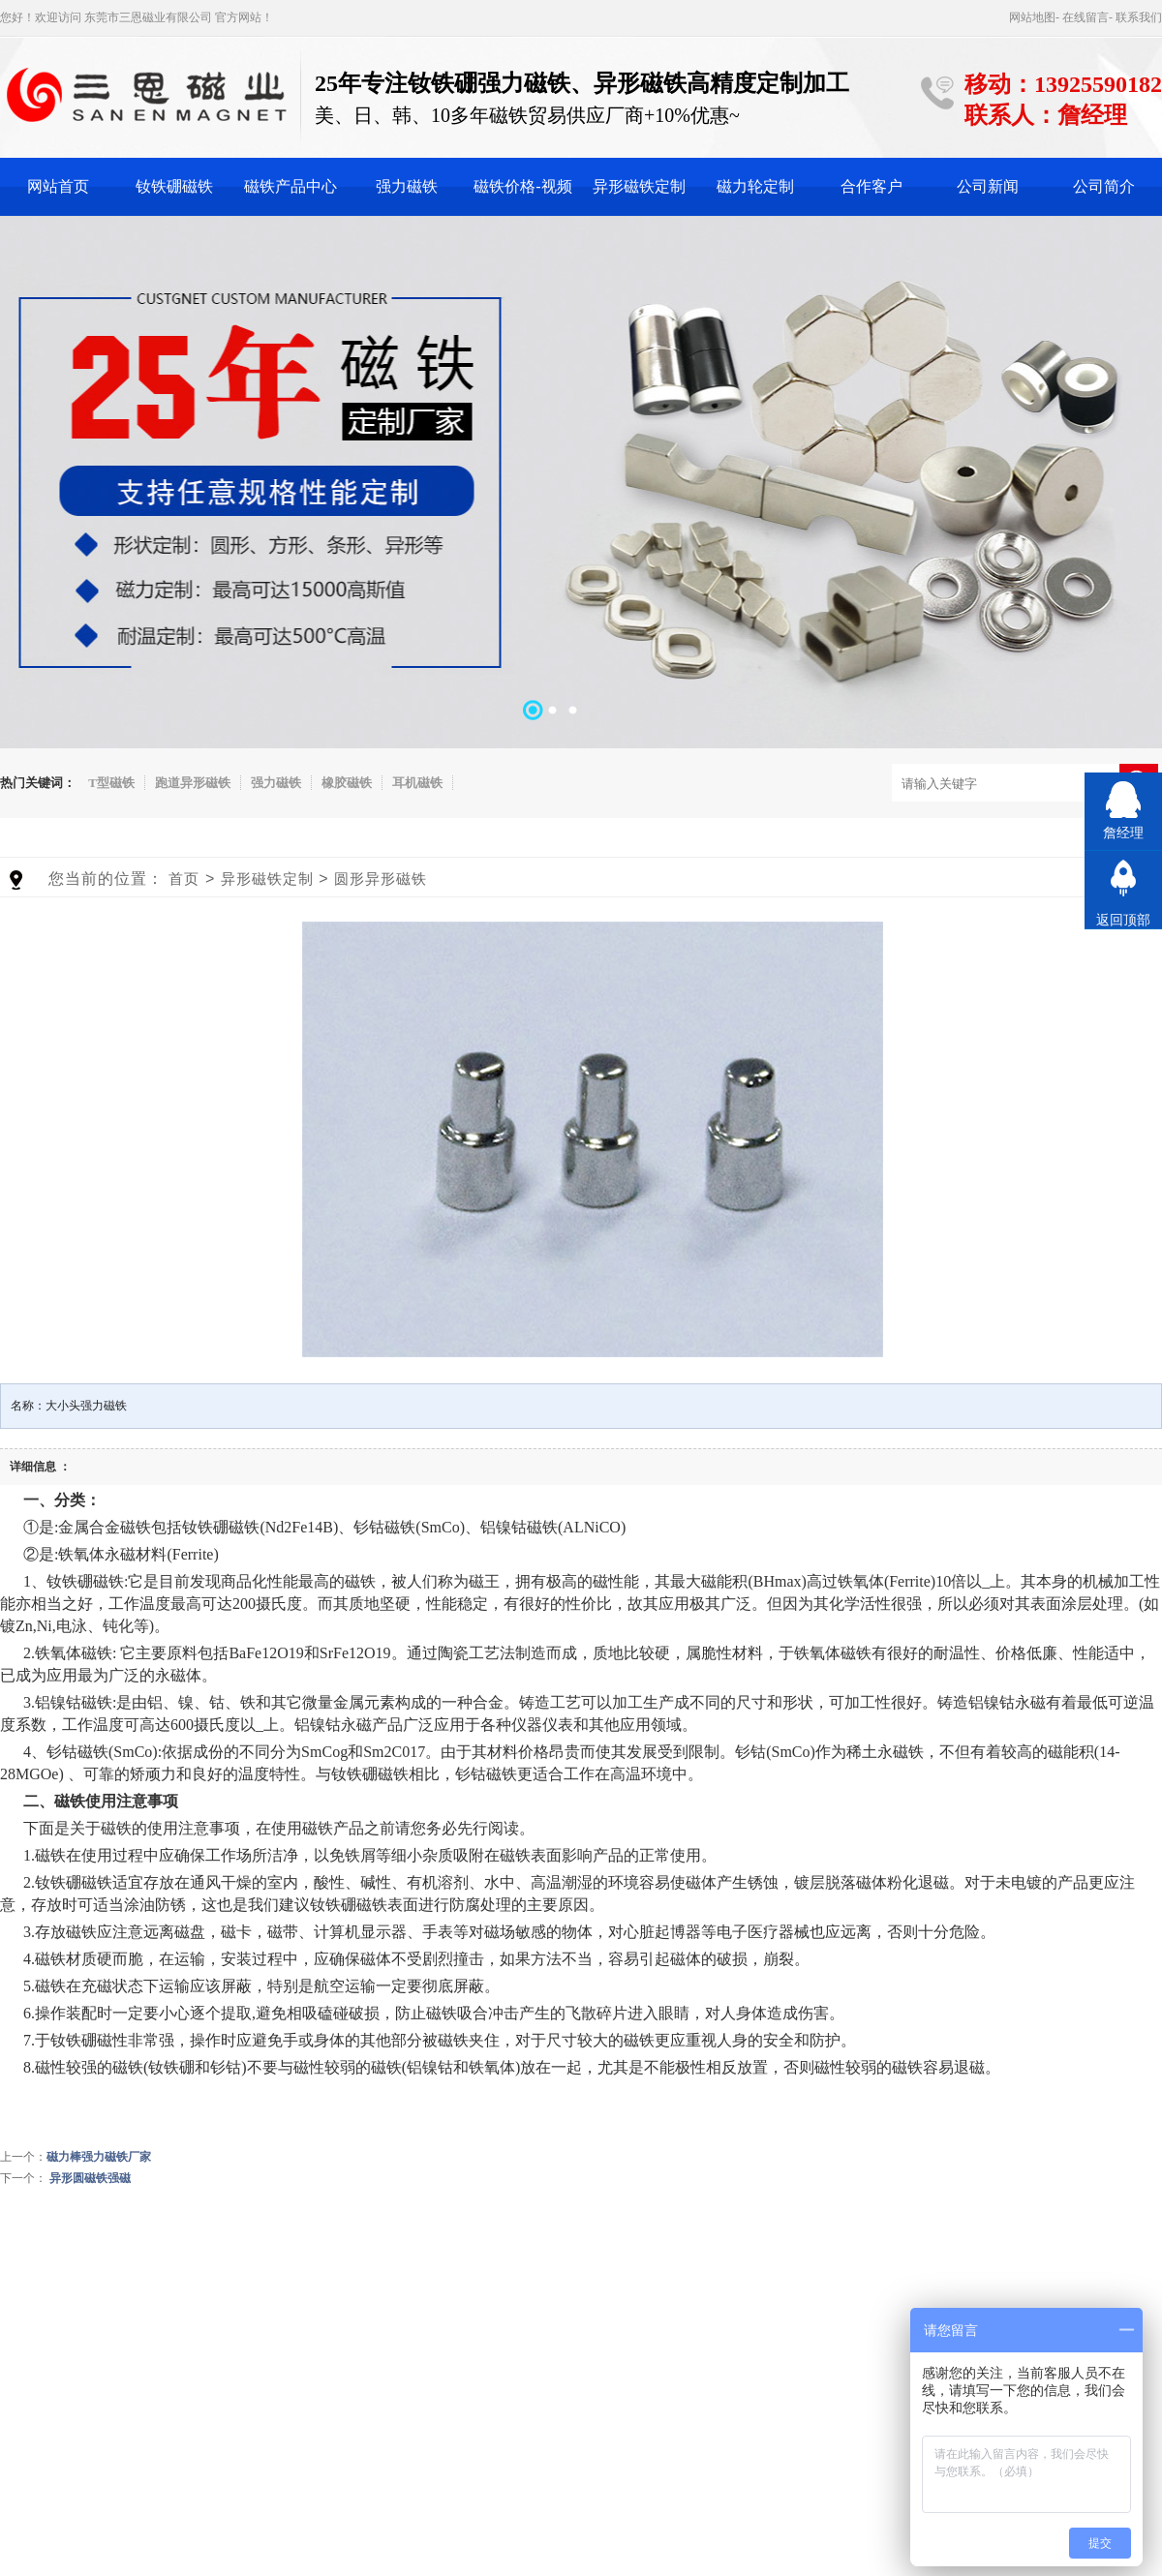 The image size is (1162, 2576). Describe the element at coordinates (871, 186) in the screenshot. I see `合作客户` at that location.